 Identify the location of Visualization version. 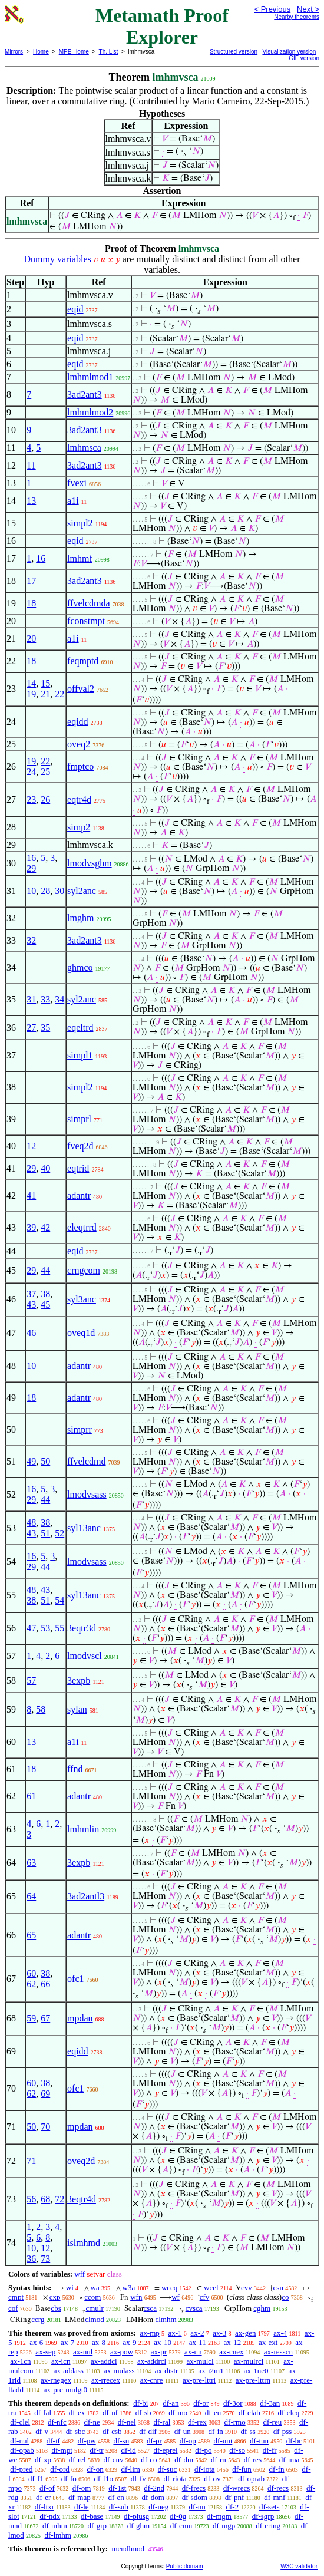
(289, 51).